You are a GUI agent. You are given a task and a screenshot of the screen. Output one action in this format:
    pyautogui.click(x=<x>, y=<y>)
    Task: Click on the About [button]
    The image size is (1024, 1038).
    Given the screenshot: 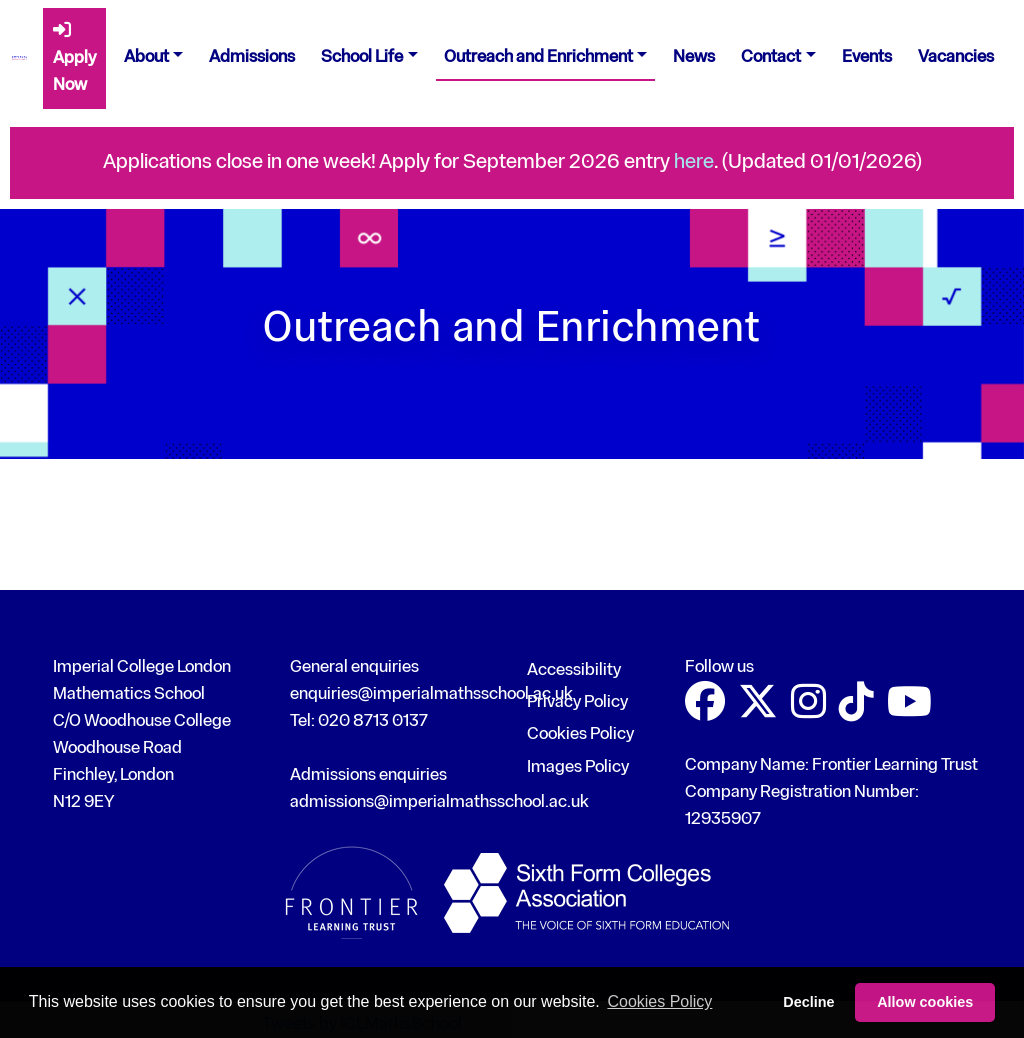 What is the action you would take?
    pyautogui.click(x=146, y=57)
    